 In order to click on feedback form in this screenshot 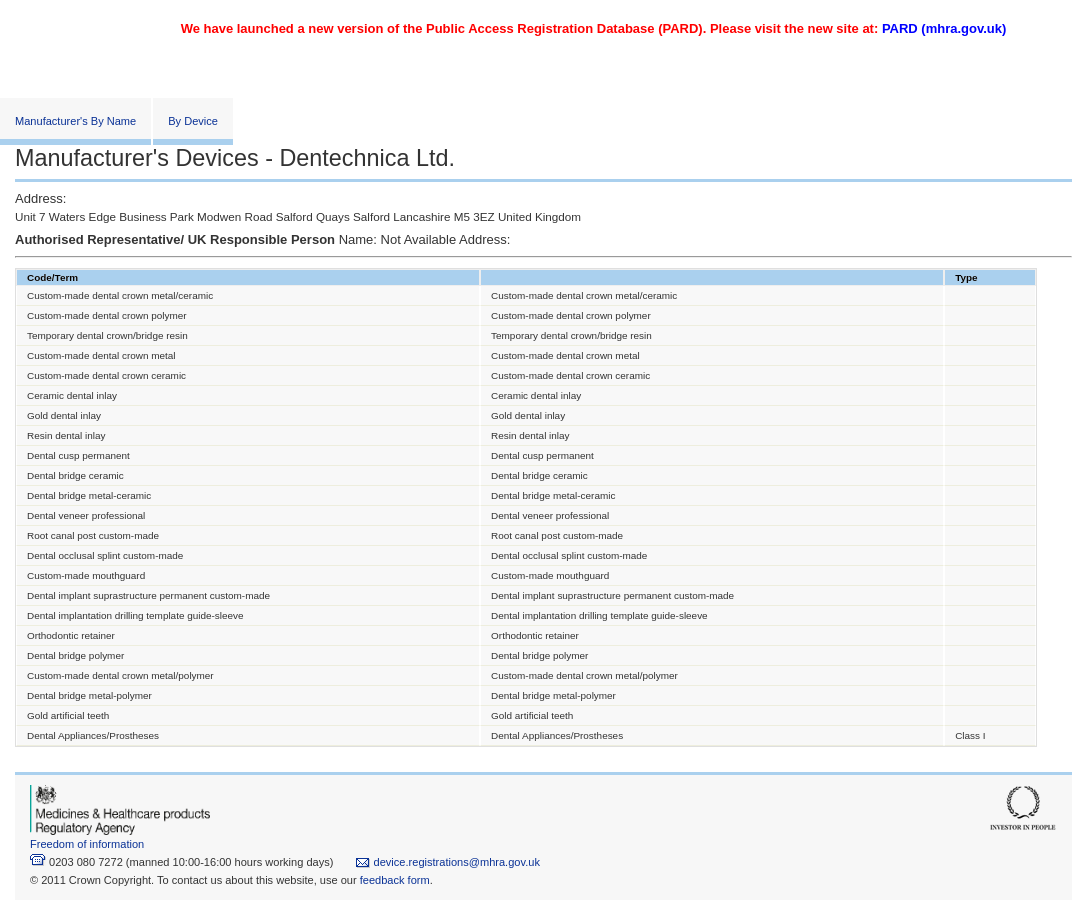, I will do `click(395, 880)`.